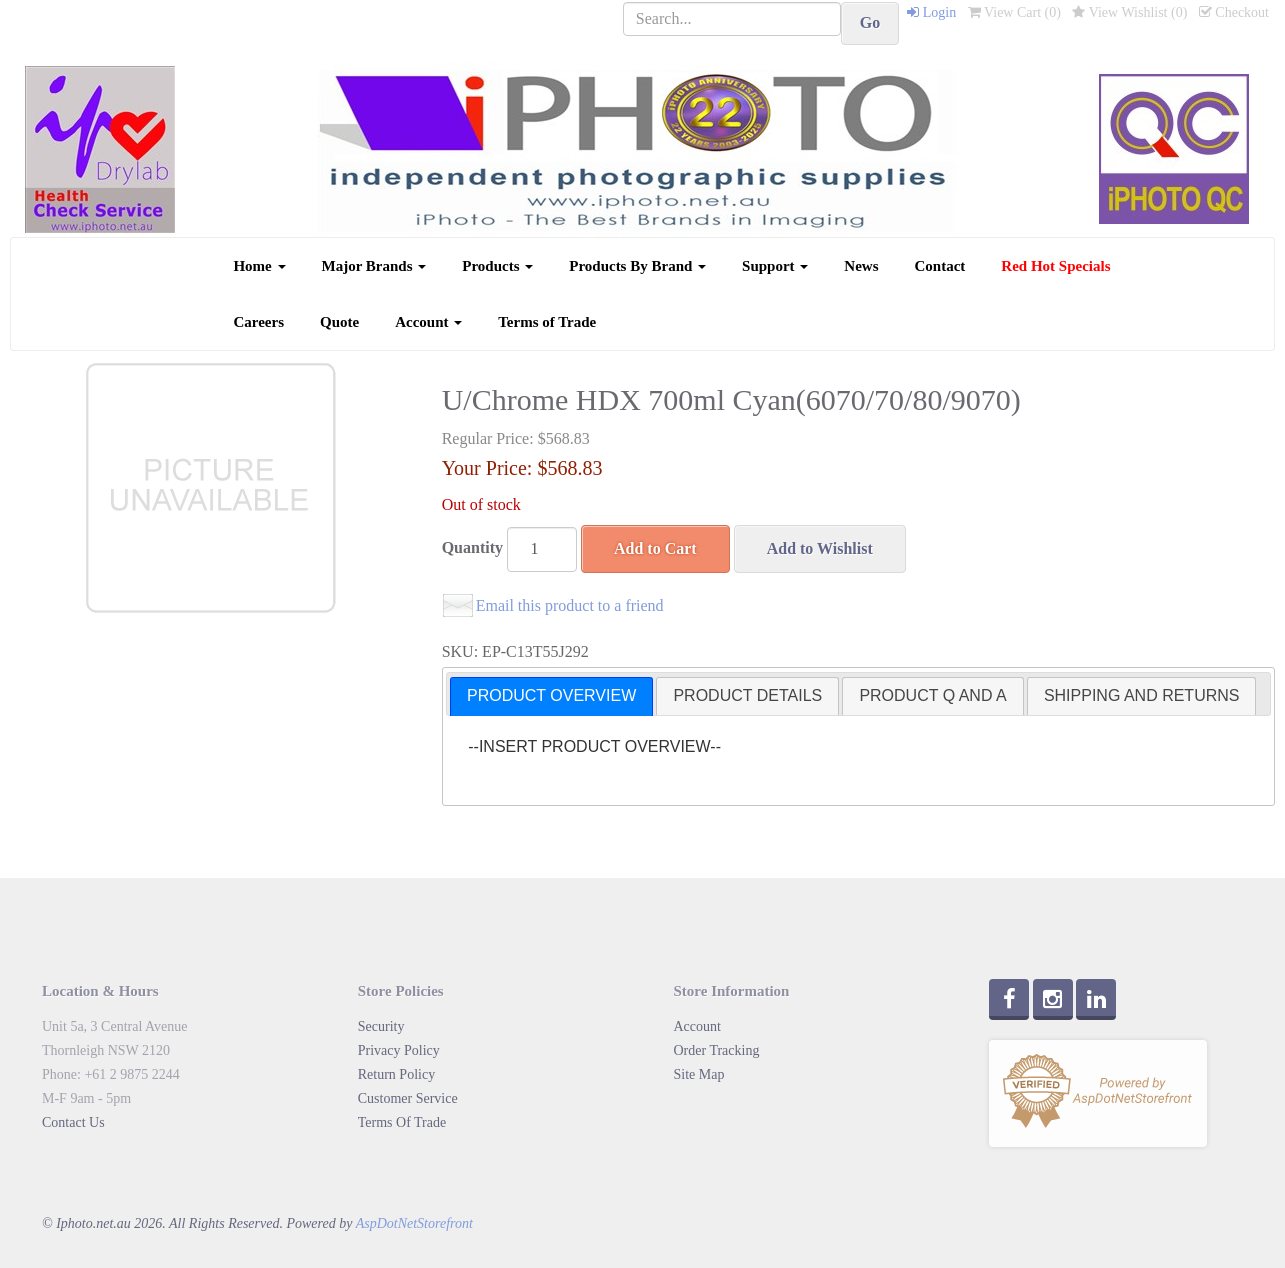 This screenshot has height=1268, width=1285. I want to click on Customer Service, so click(408, 1098).